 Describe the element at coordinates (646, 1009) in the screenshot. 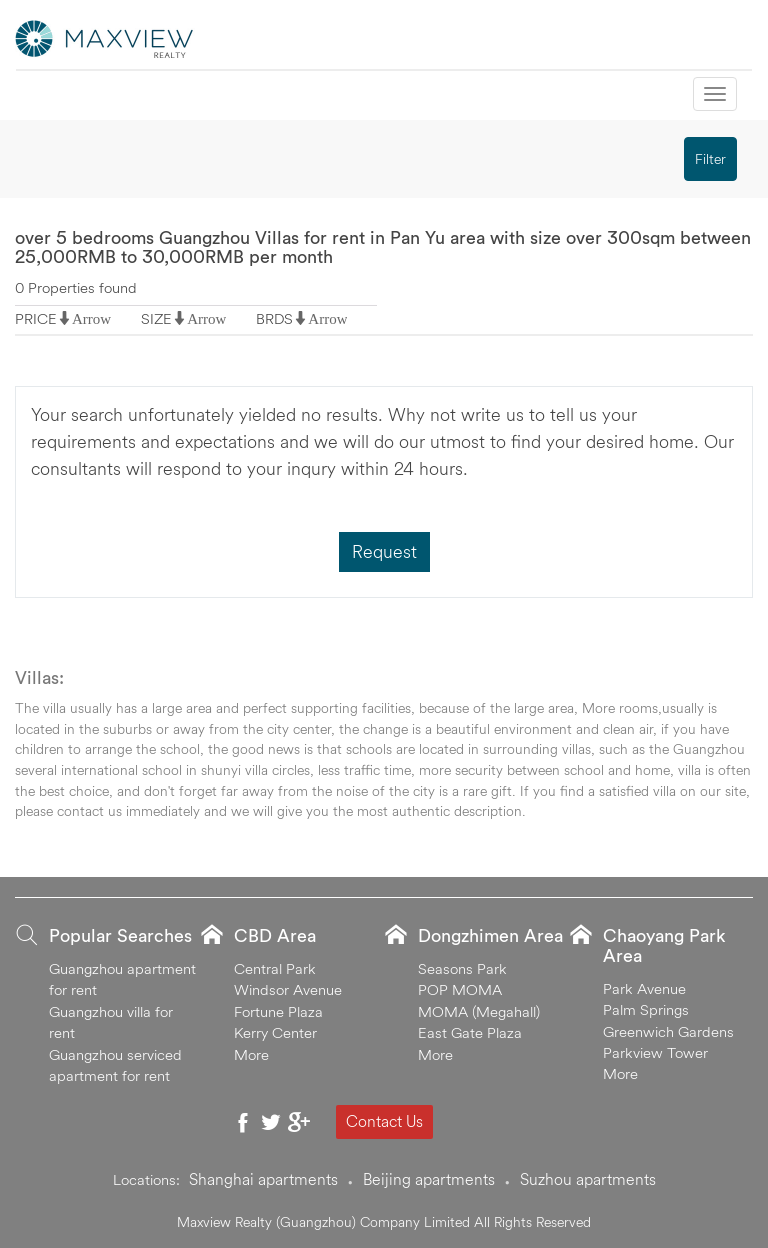

I see `Palm Springs` at that location.